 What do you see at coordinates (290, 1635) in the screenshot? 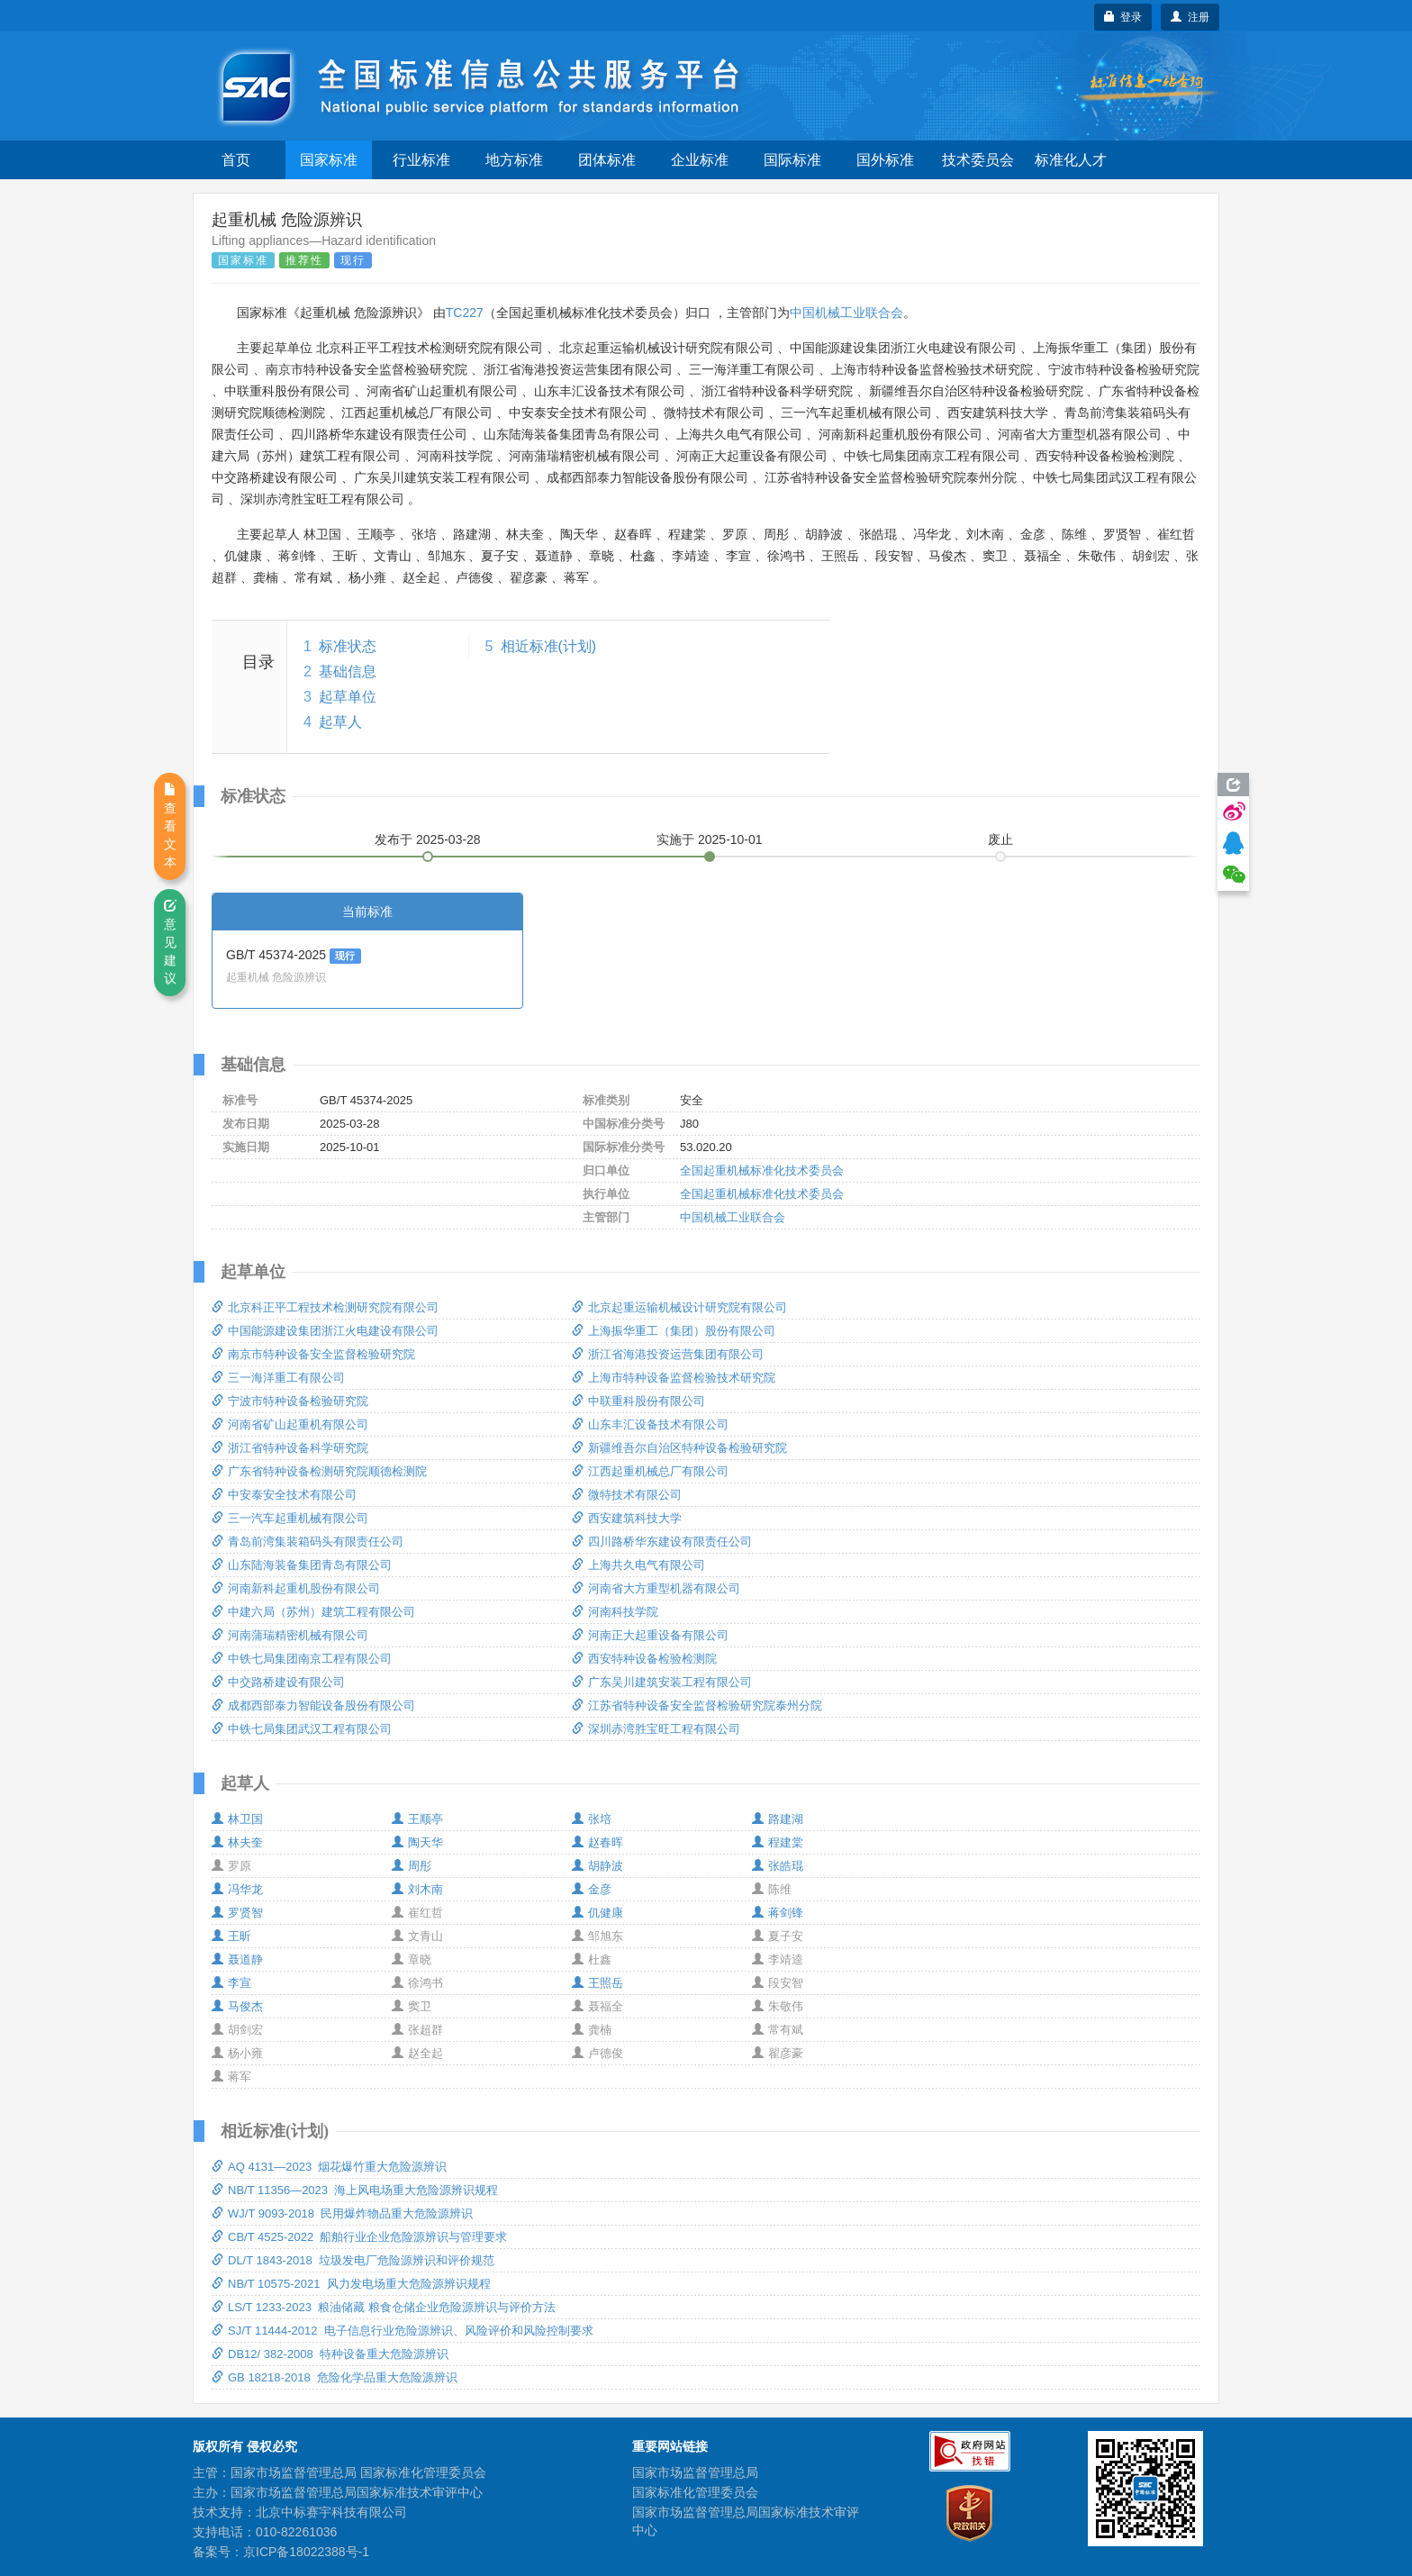
I see `河南蒲瑞精密机械有限公司` at bounding box center [290, 1635].